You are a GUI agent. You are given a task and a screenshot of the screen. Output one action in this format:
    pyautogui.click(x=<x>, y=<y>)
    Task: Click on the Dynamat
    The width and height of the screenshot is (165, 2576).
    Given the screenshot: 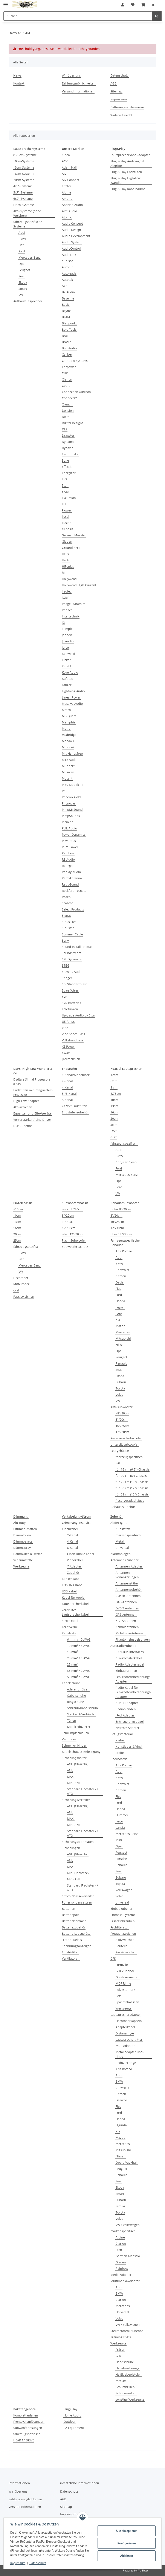 What is the action you would take?
    pyautogui.click(x=68, y=442)
    